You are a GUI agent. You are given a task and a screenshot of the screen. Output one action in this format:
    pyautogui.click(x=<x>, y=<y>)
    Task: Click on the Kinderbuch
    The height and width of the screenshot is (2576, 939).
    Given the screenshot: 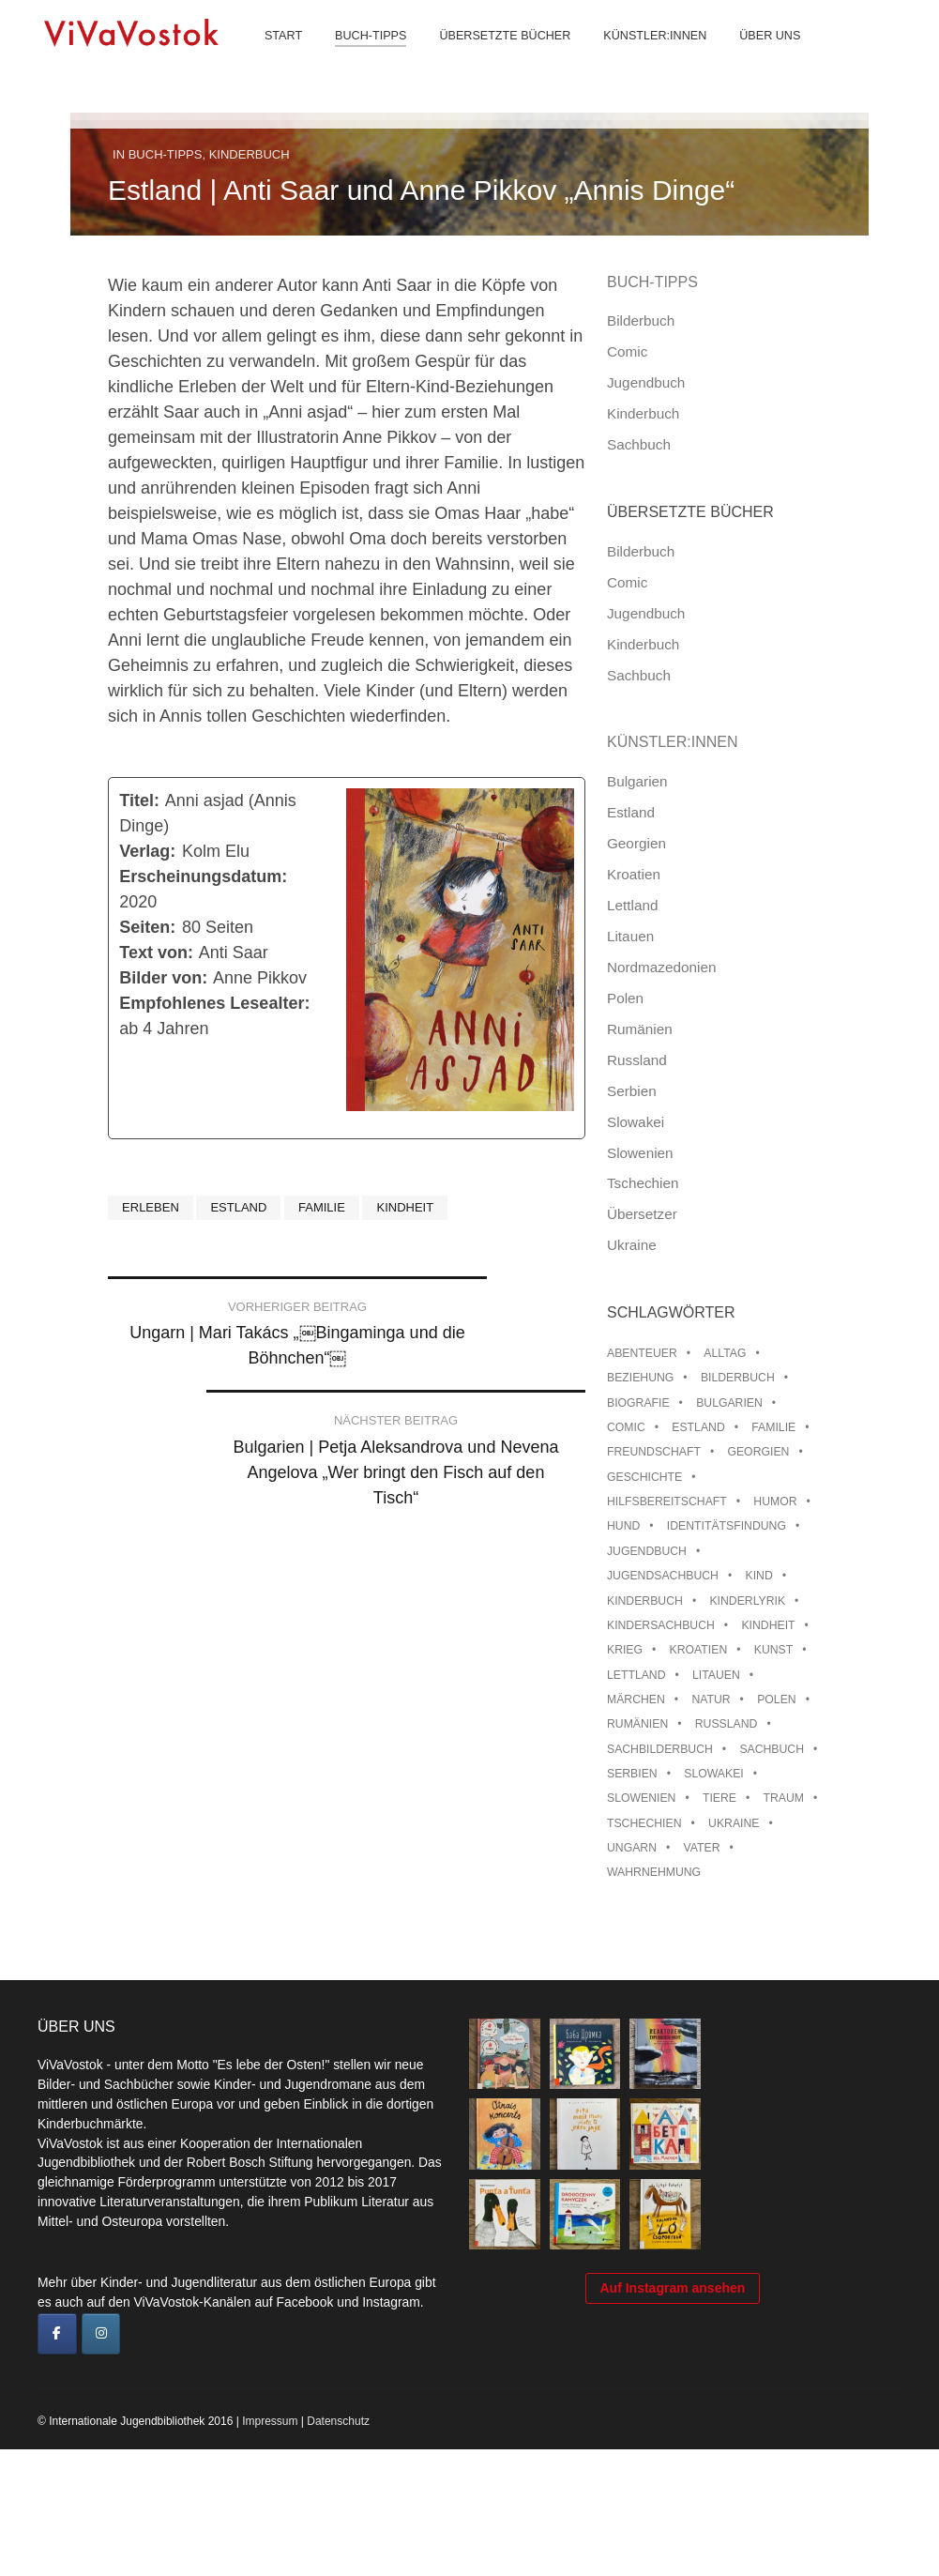 What is the action you would take?
    pyautogui.click(x=249, y=154)
    